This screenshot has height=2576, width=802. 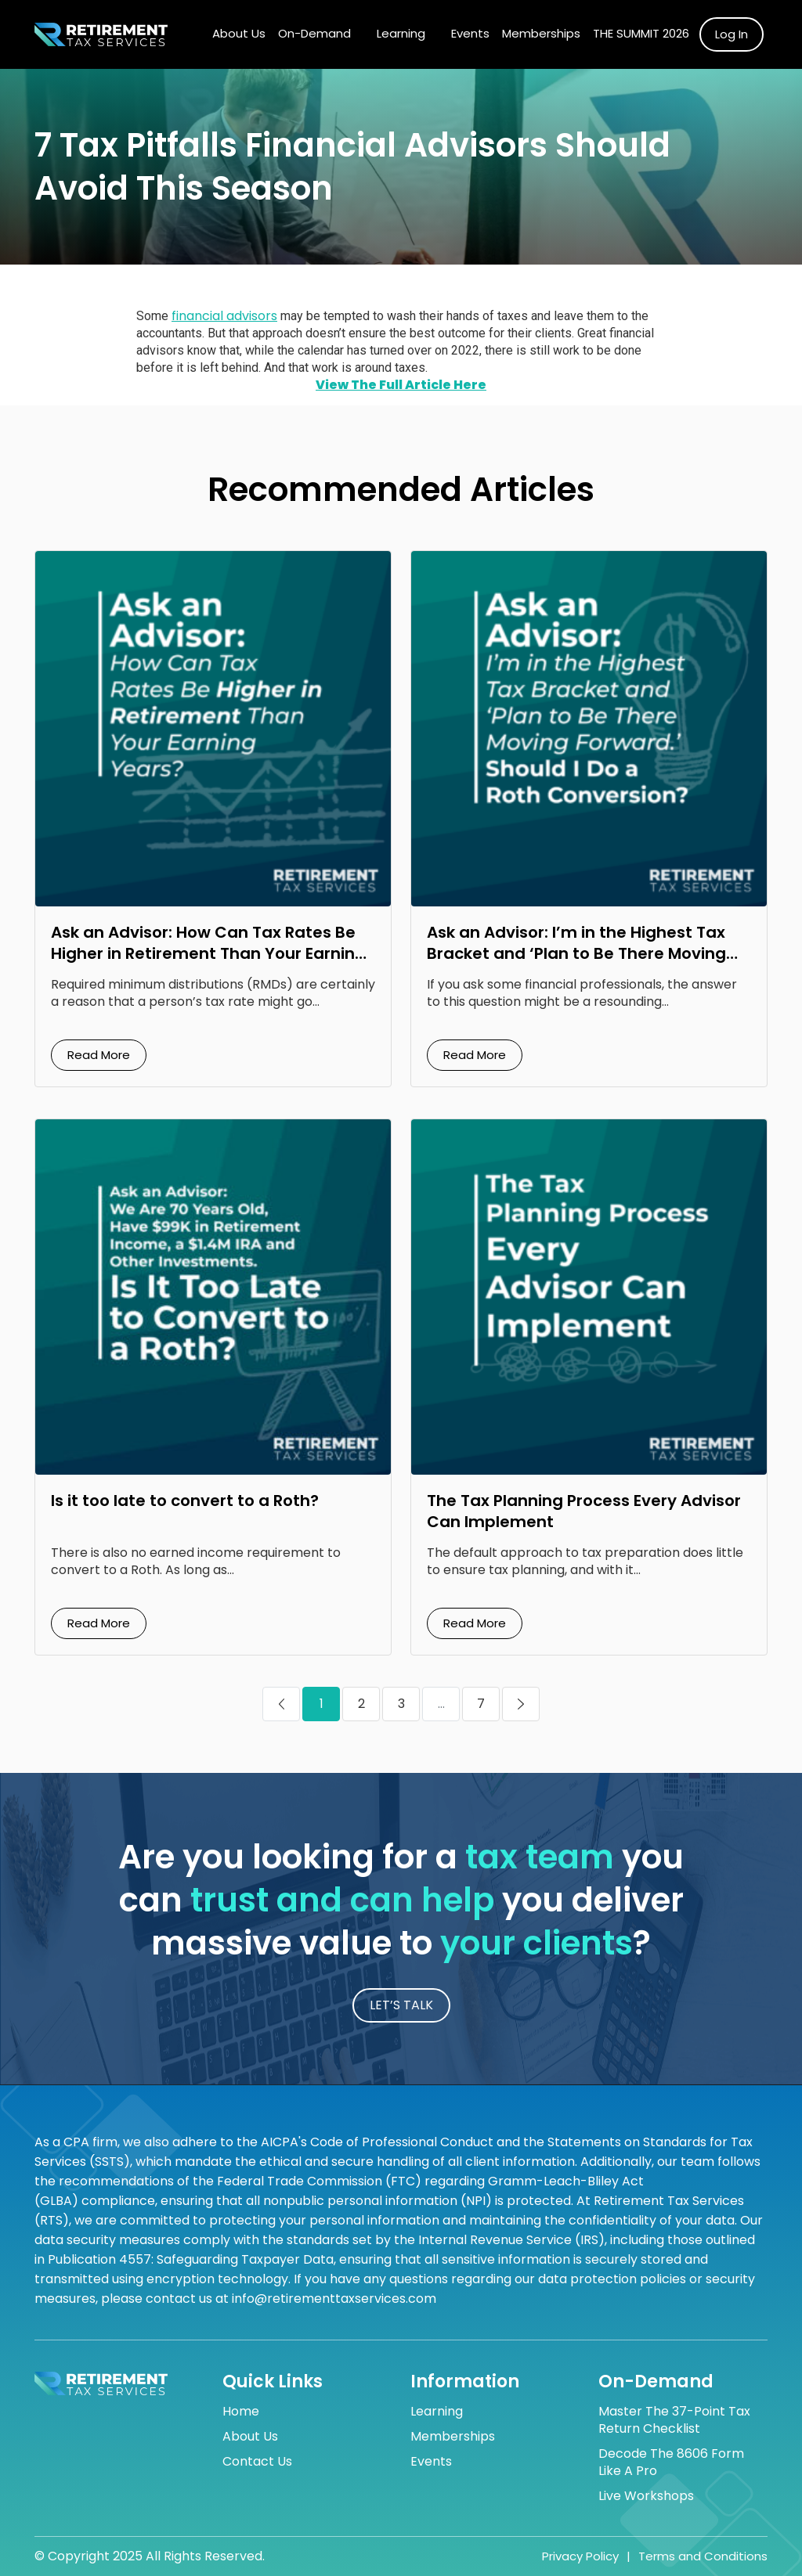 What do you see at coordinates (98, 1055) in the screenshot?
I see `Read More` at bounding box center [98, 1055].